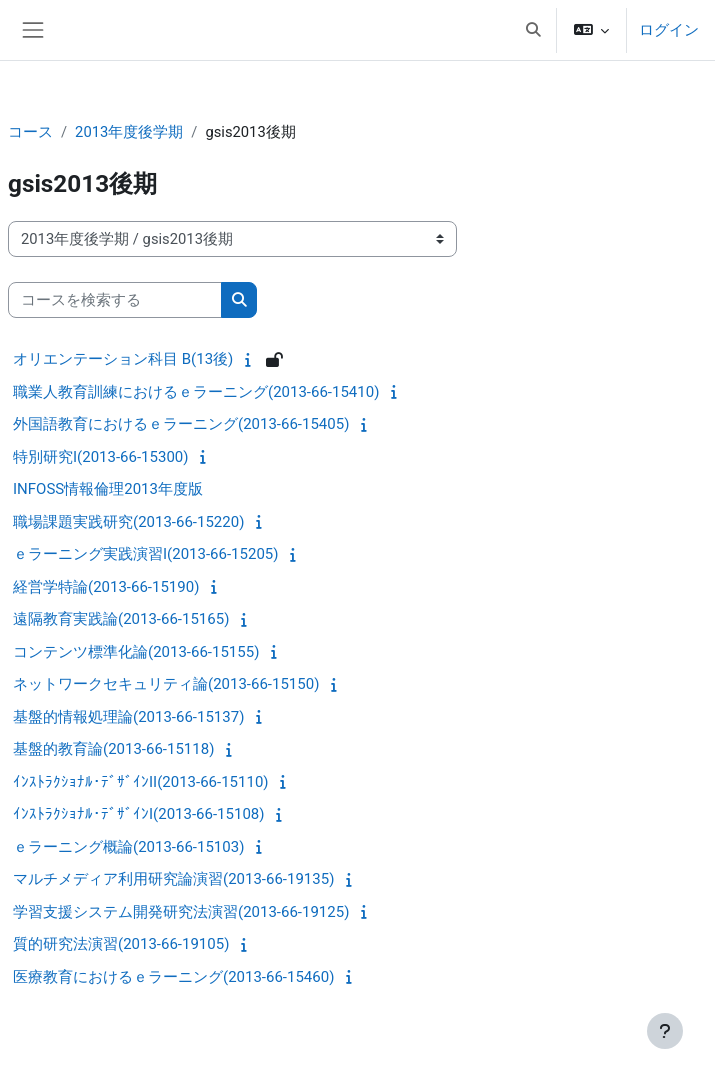 The height and width of the screenshot is (1081, 715). I want to click on ネットワークセキュリティ論(2013-66-15150), so click(166, 684).